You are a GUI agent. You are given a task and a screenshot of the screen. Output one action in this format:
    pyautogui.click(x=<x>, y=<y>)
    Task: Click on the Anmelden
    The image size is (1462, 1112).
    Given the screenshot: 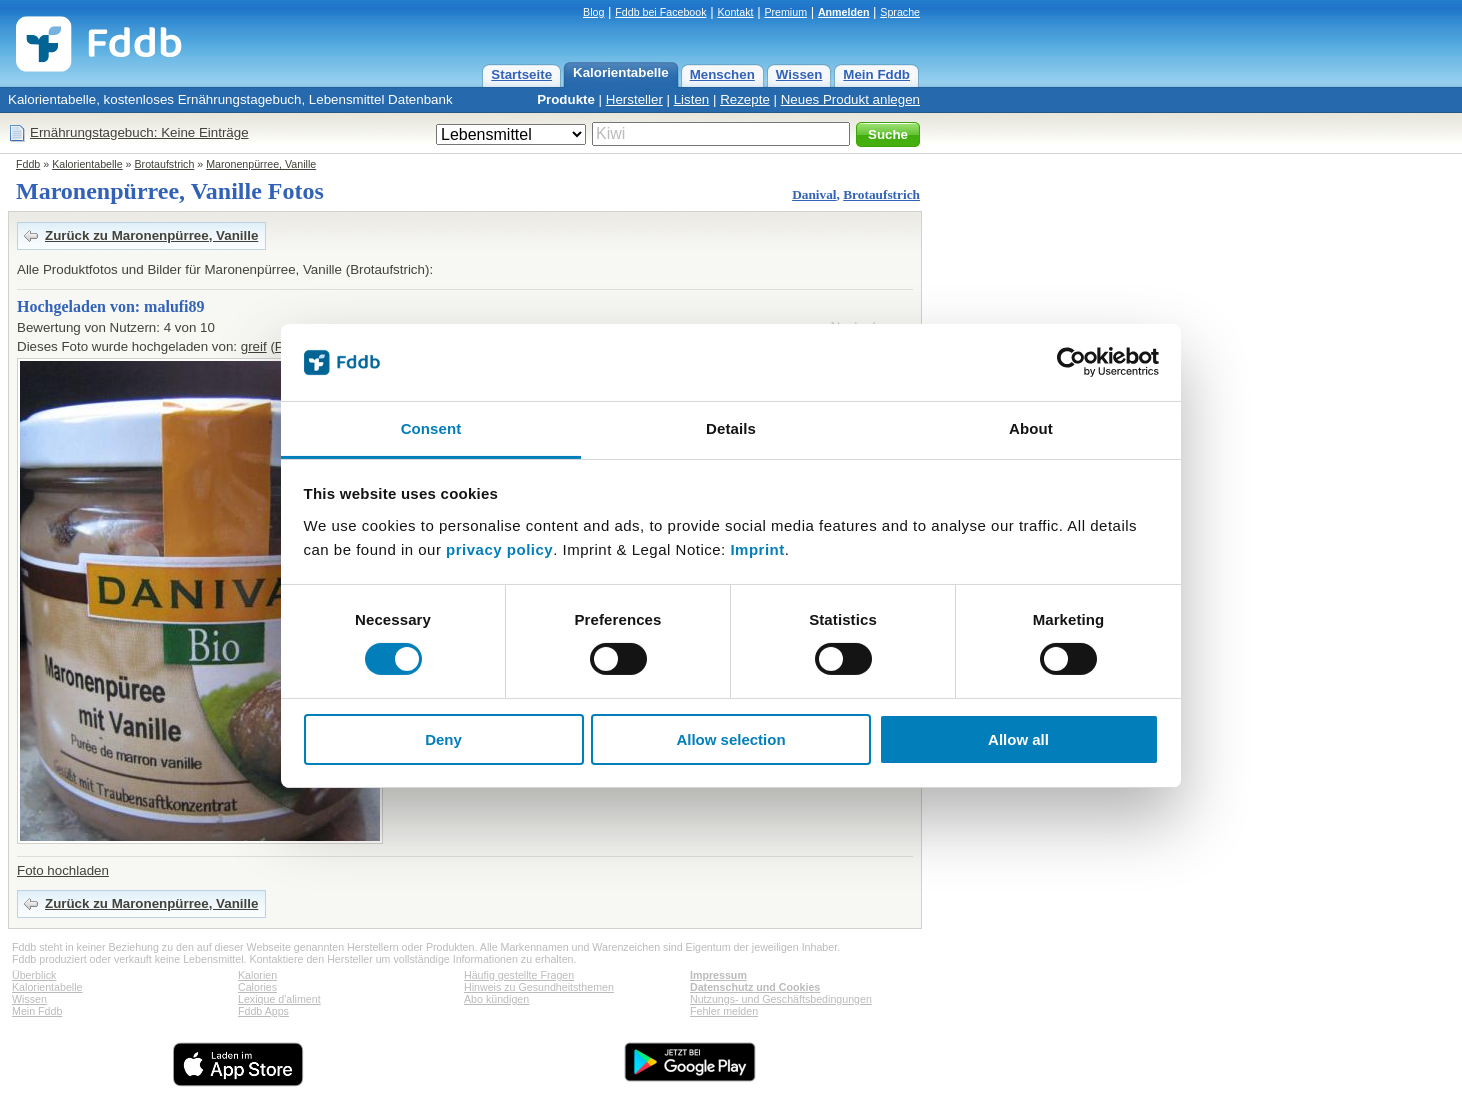 What is the action you would take?
    pyautogui.click(x=844, y=12)
    